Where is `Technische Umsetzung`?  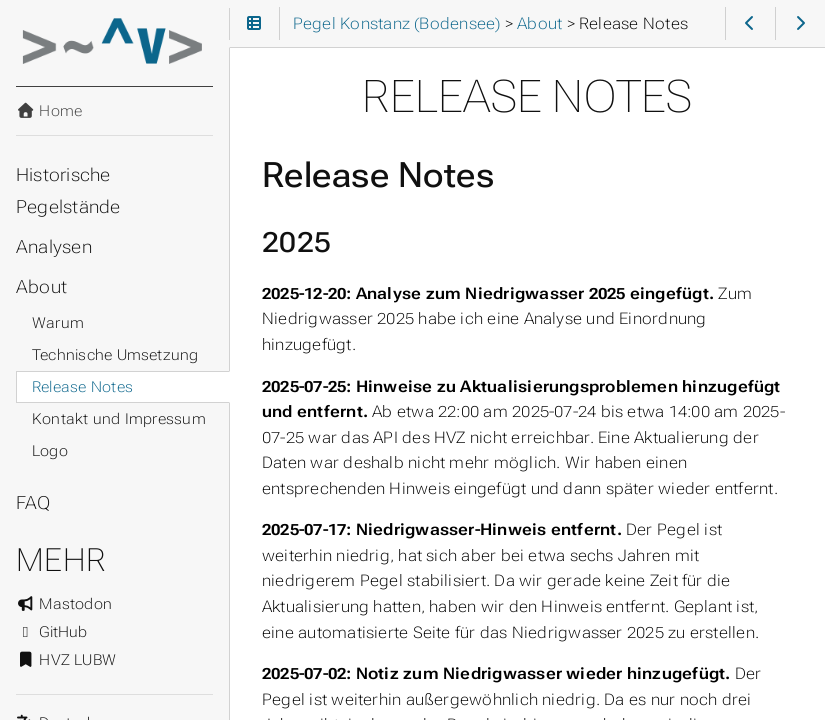
Technische Umsetzung is located at coordinates (115, 355).